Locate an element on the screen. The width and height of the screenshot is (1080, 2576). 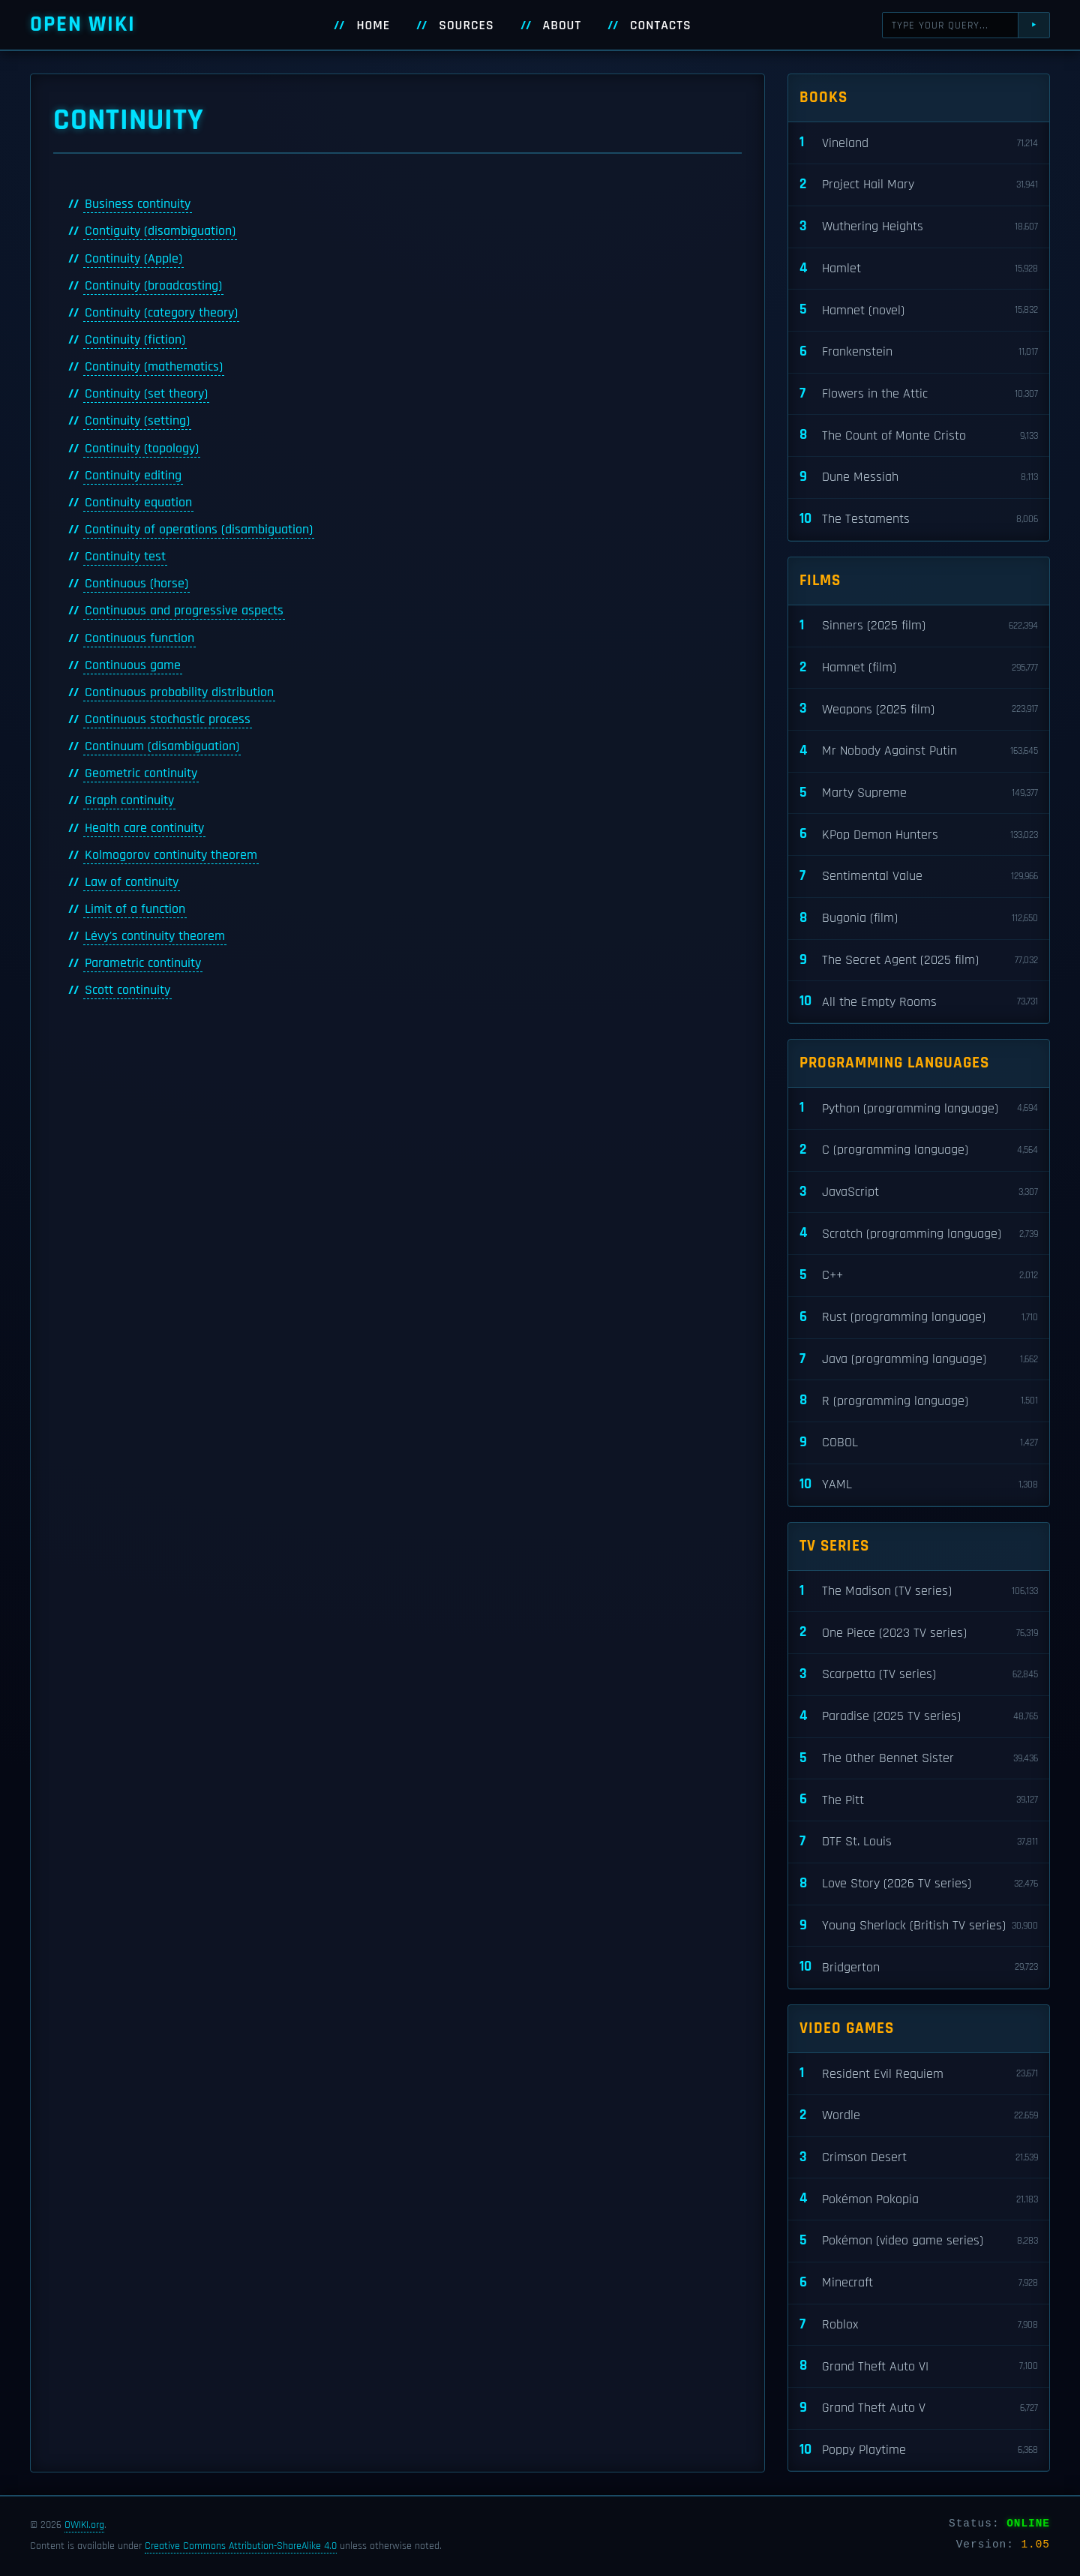
DTF St. Louis is located at coordinates (919, 1842).